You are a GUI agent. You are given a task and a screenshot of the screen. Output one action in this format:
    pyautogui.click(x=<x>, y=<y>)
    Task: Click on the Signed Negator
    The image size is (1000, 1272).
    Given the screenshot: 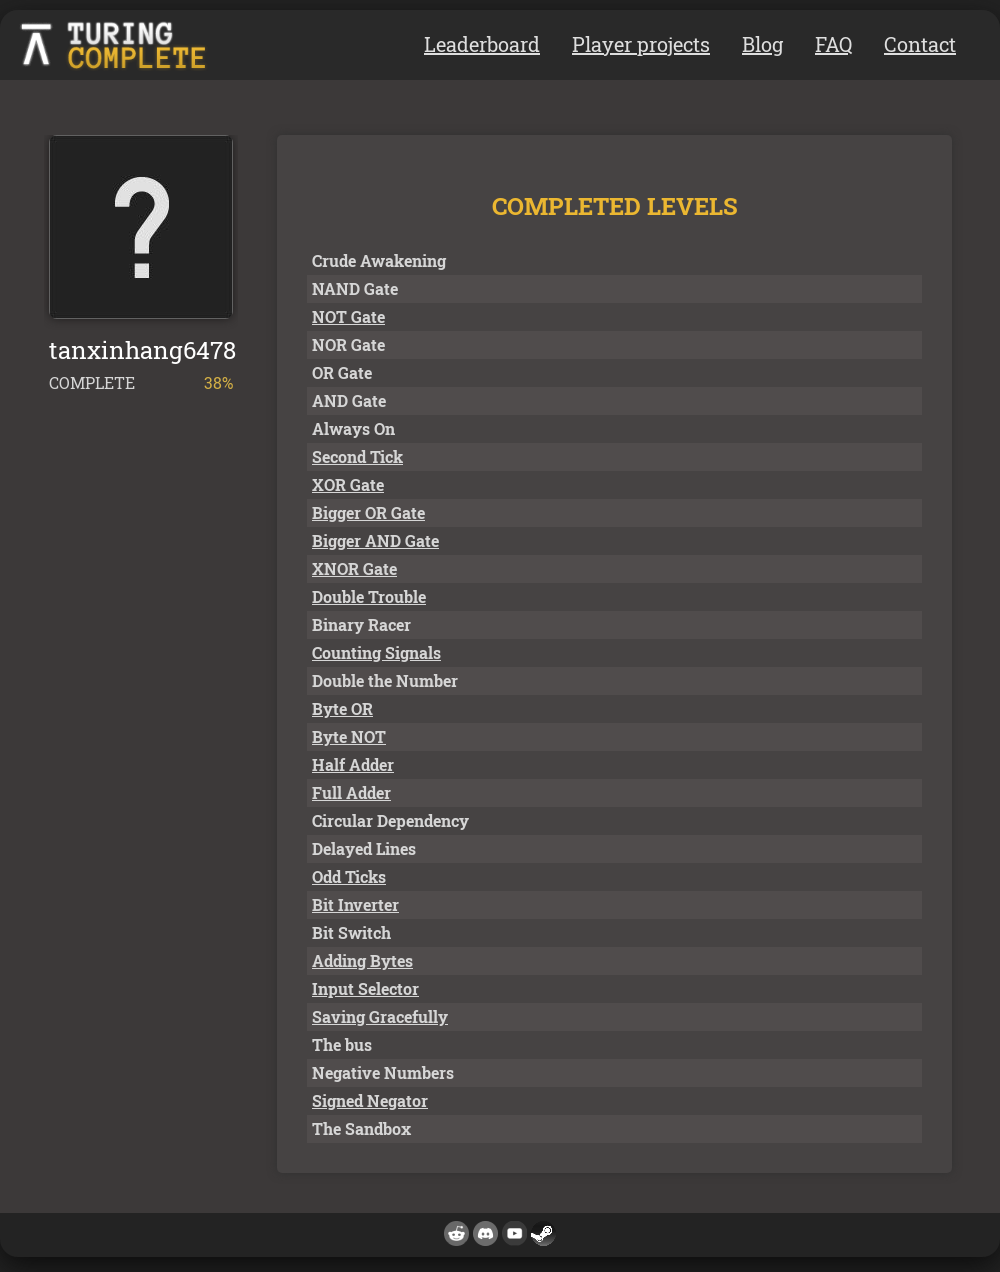 What is the action you would take?
    pyautogui.click(x=370, y=1100)
    